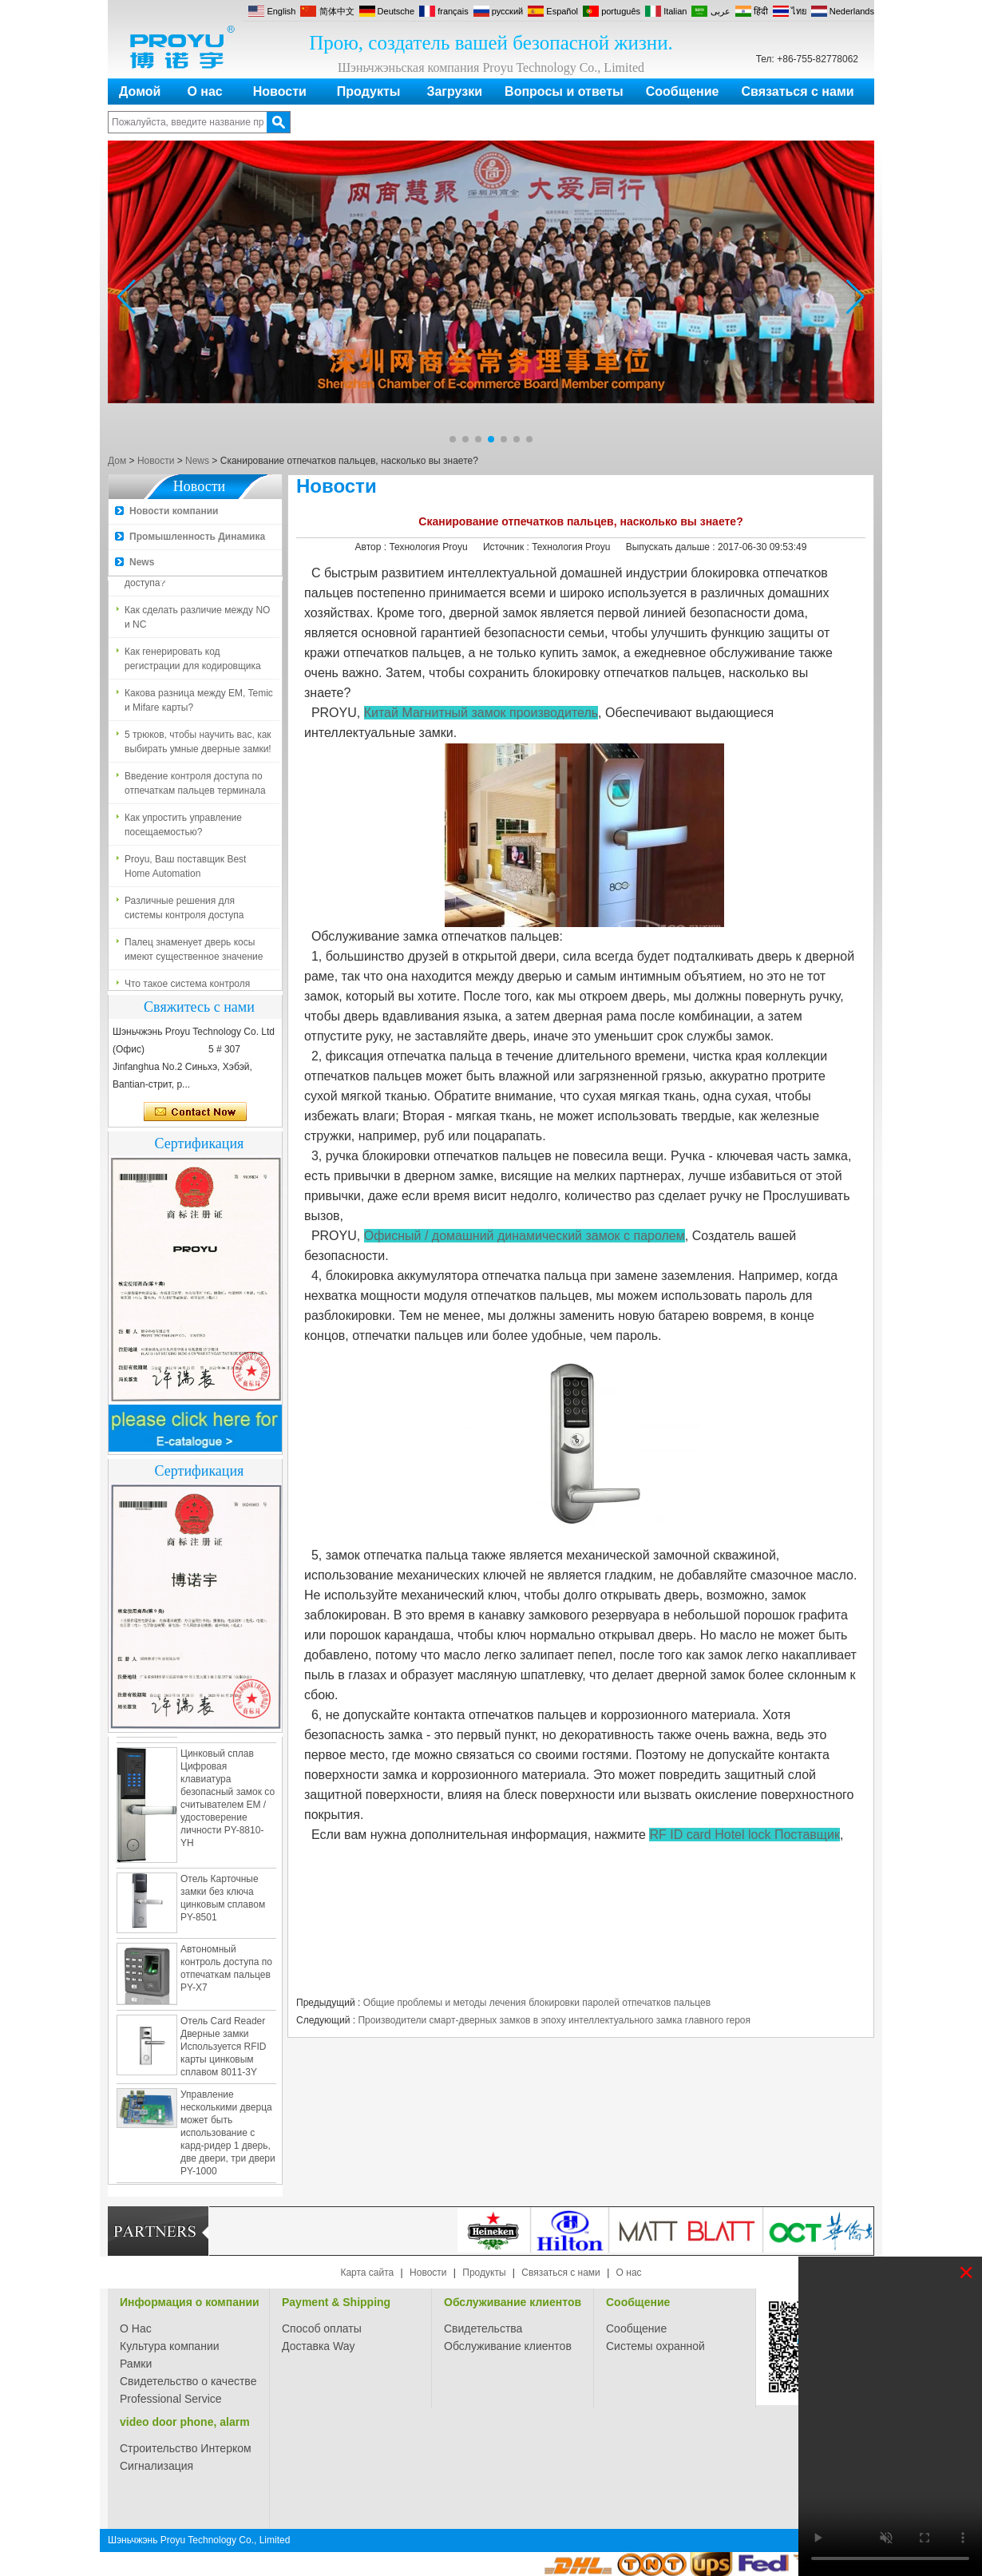 The height and width of the screenshot is (2576, 982). I want to click on Сообщение, so click(682, 91).